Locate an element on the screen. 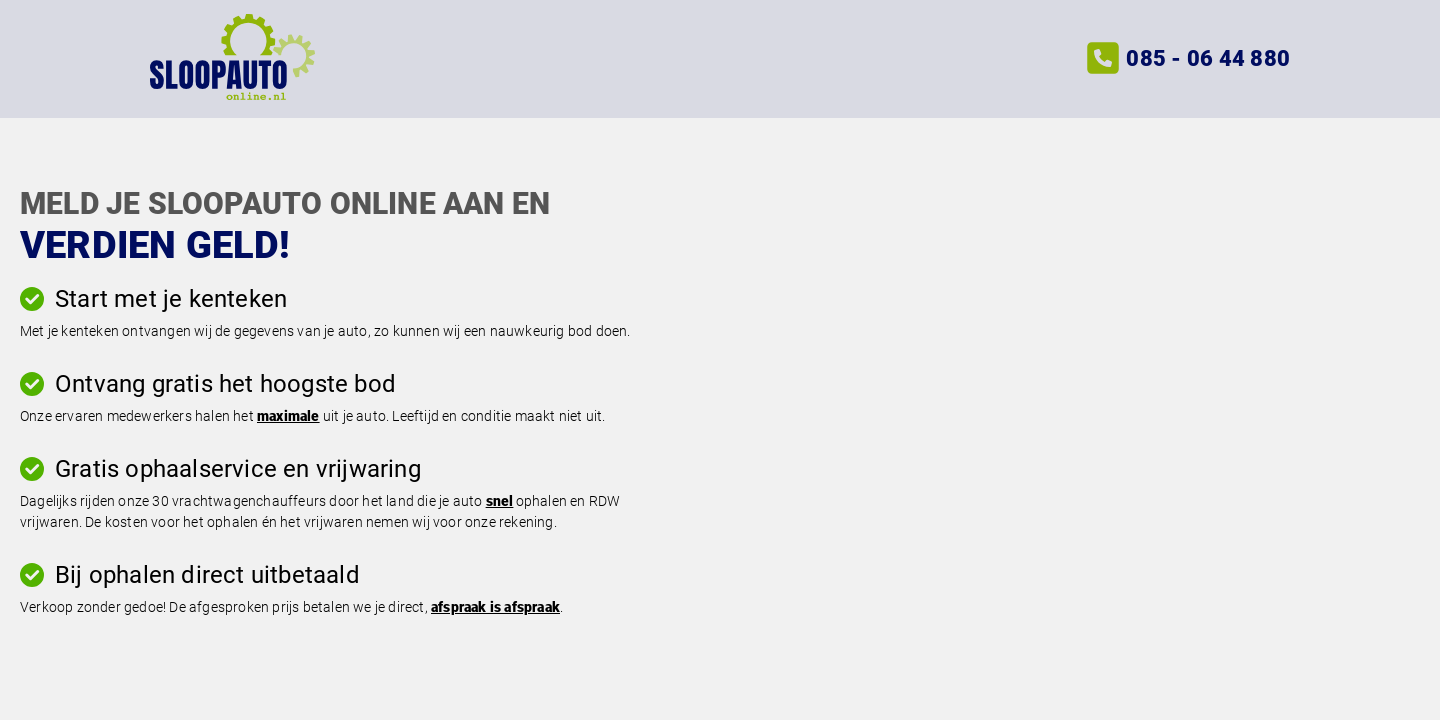 This screenshot has width=1440, height=720. 085 - 06 44 880 is located at coordinates (1208, 58).